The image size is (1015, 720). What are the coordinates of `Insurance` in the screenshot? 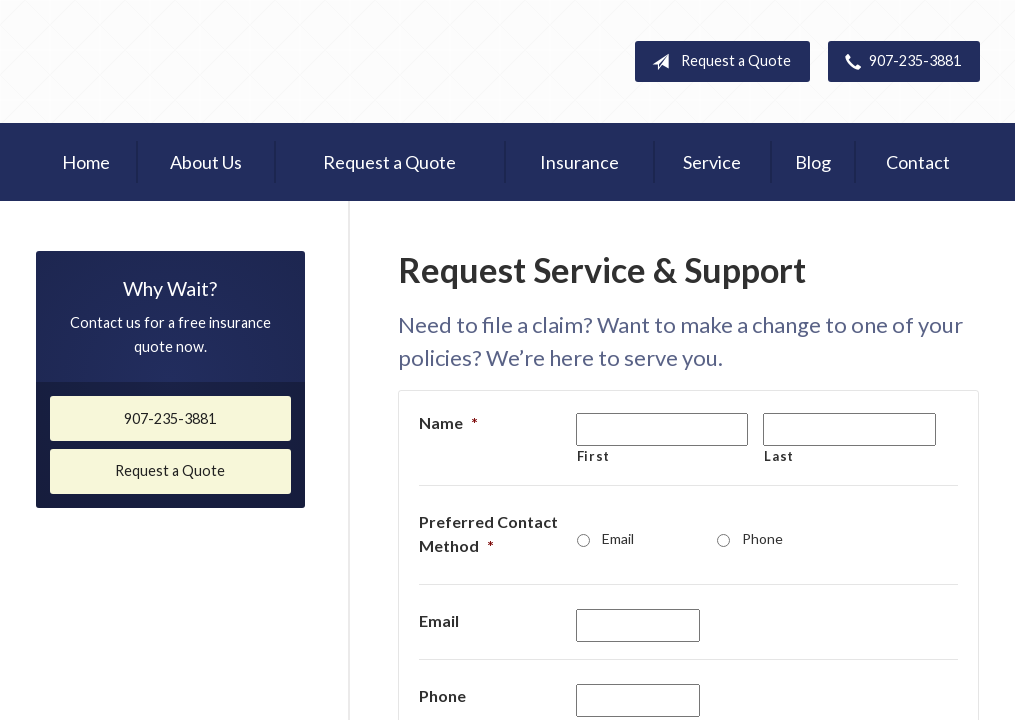 It's located at (579, 162).